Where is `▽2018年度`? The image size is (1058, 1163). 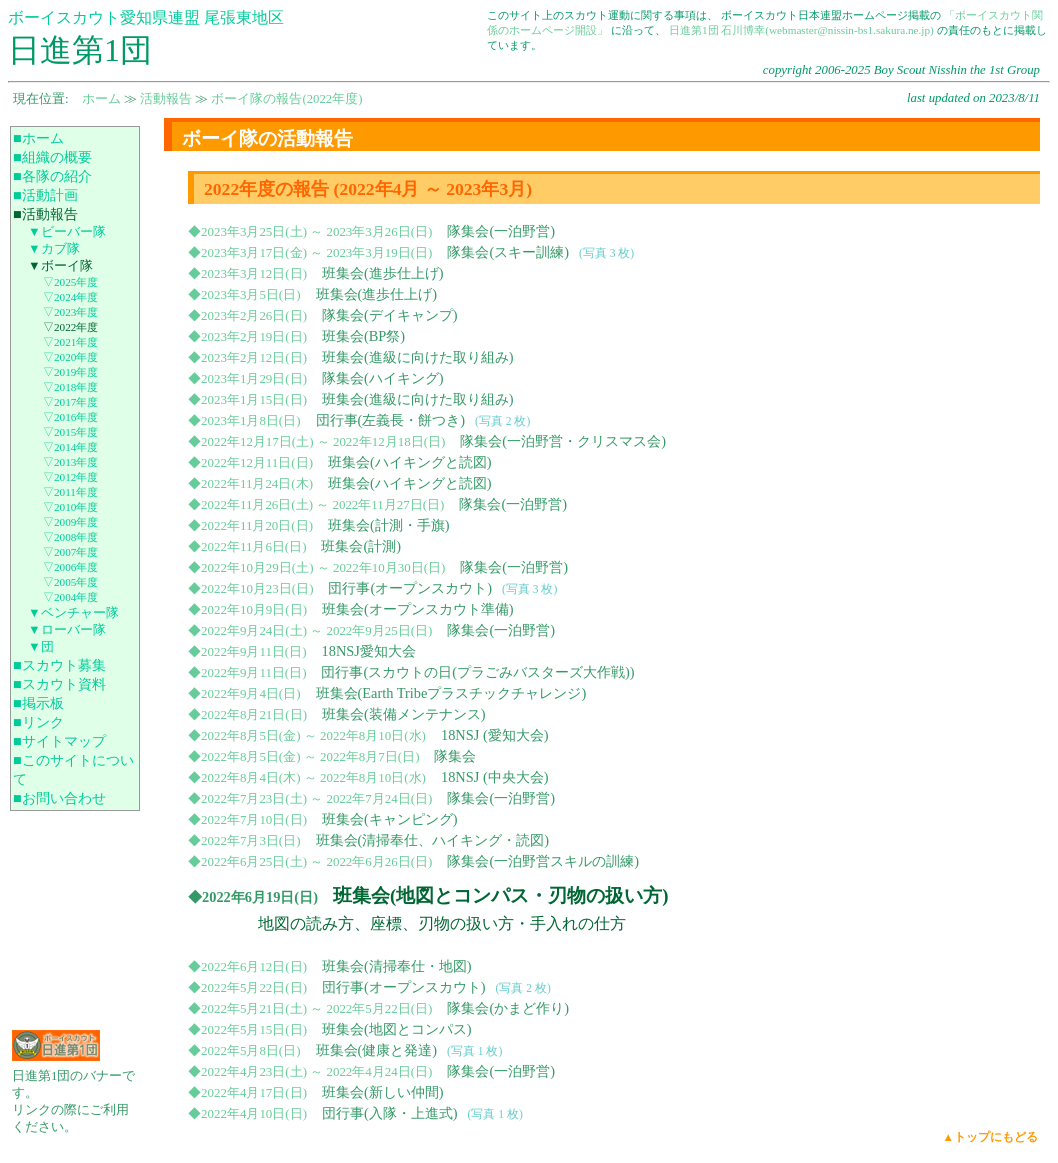
▽2018年度 is located at coordinates (70, 387).